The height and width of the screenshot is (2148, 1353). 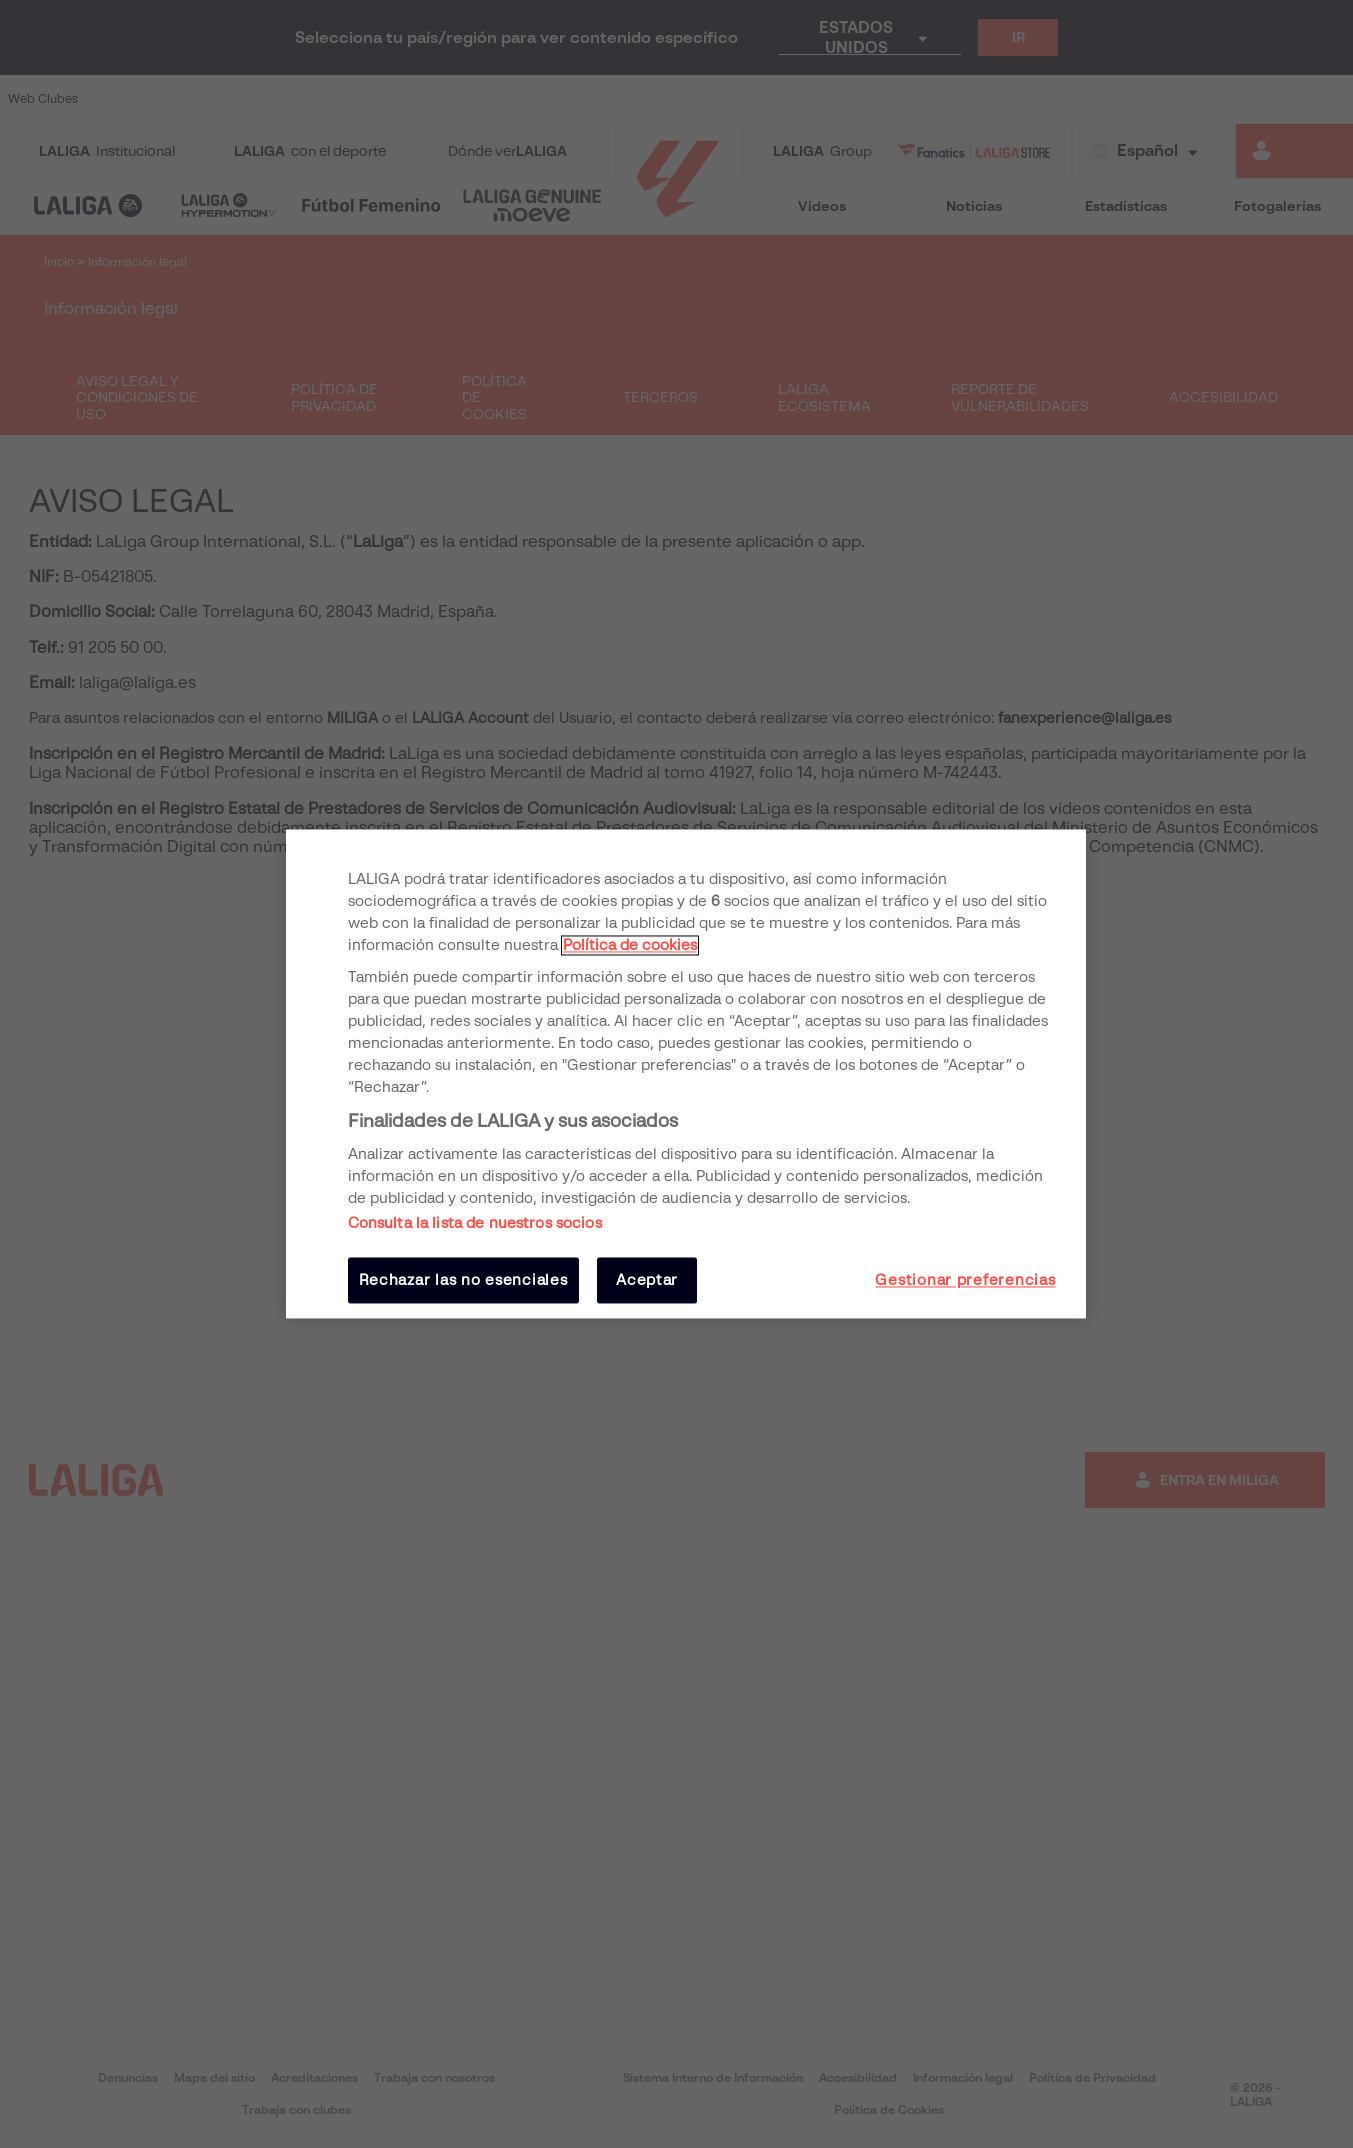 What do you see at coordinates (686, 1073) in the screenshot?
I see `[region]` at bounding box center [686, 1073].